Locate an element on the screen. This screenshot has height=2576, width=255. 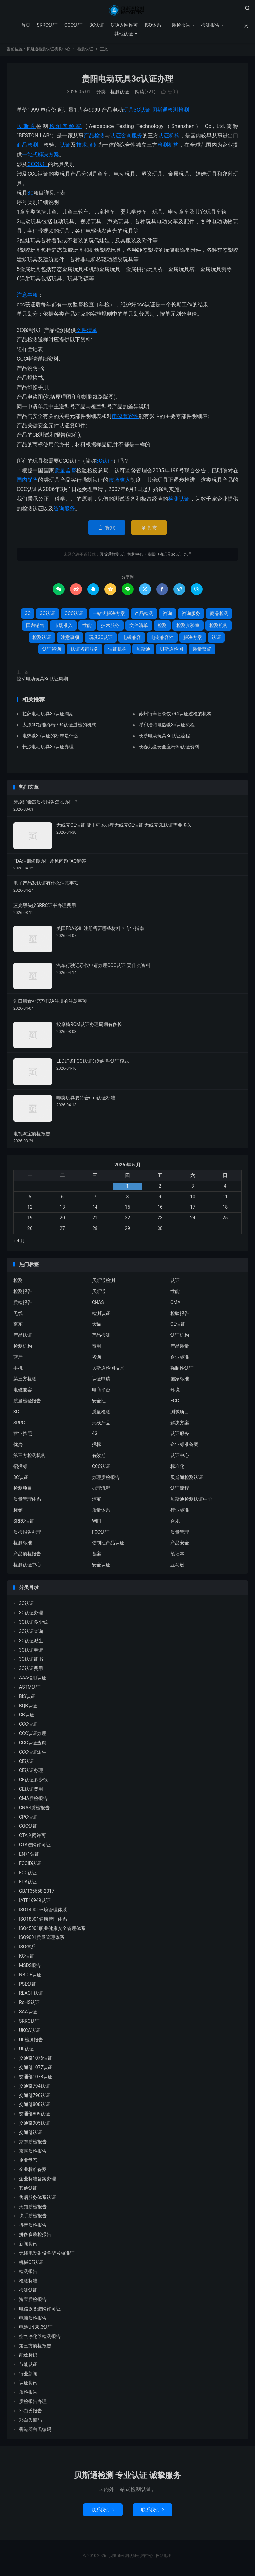
CE认证多少钱 is located at coordinates (33, 1781).